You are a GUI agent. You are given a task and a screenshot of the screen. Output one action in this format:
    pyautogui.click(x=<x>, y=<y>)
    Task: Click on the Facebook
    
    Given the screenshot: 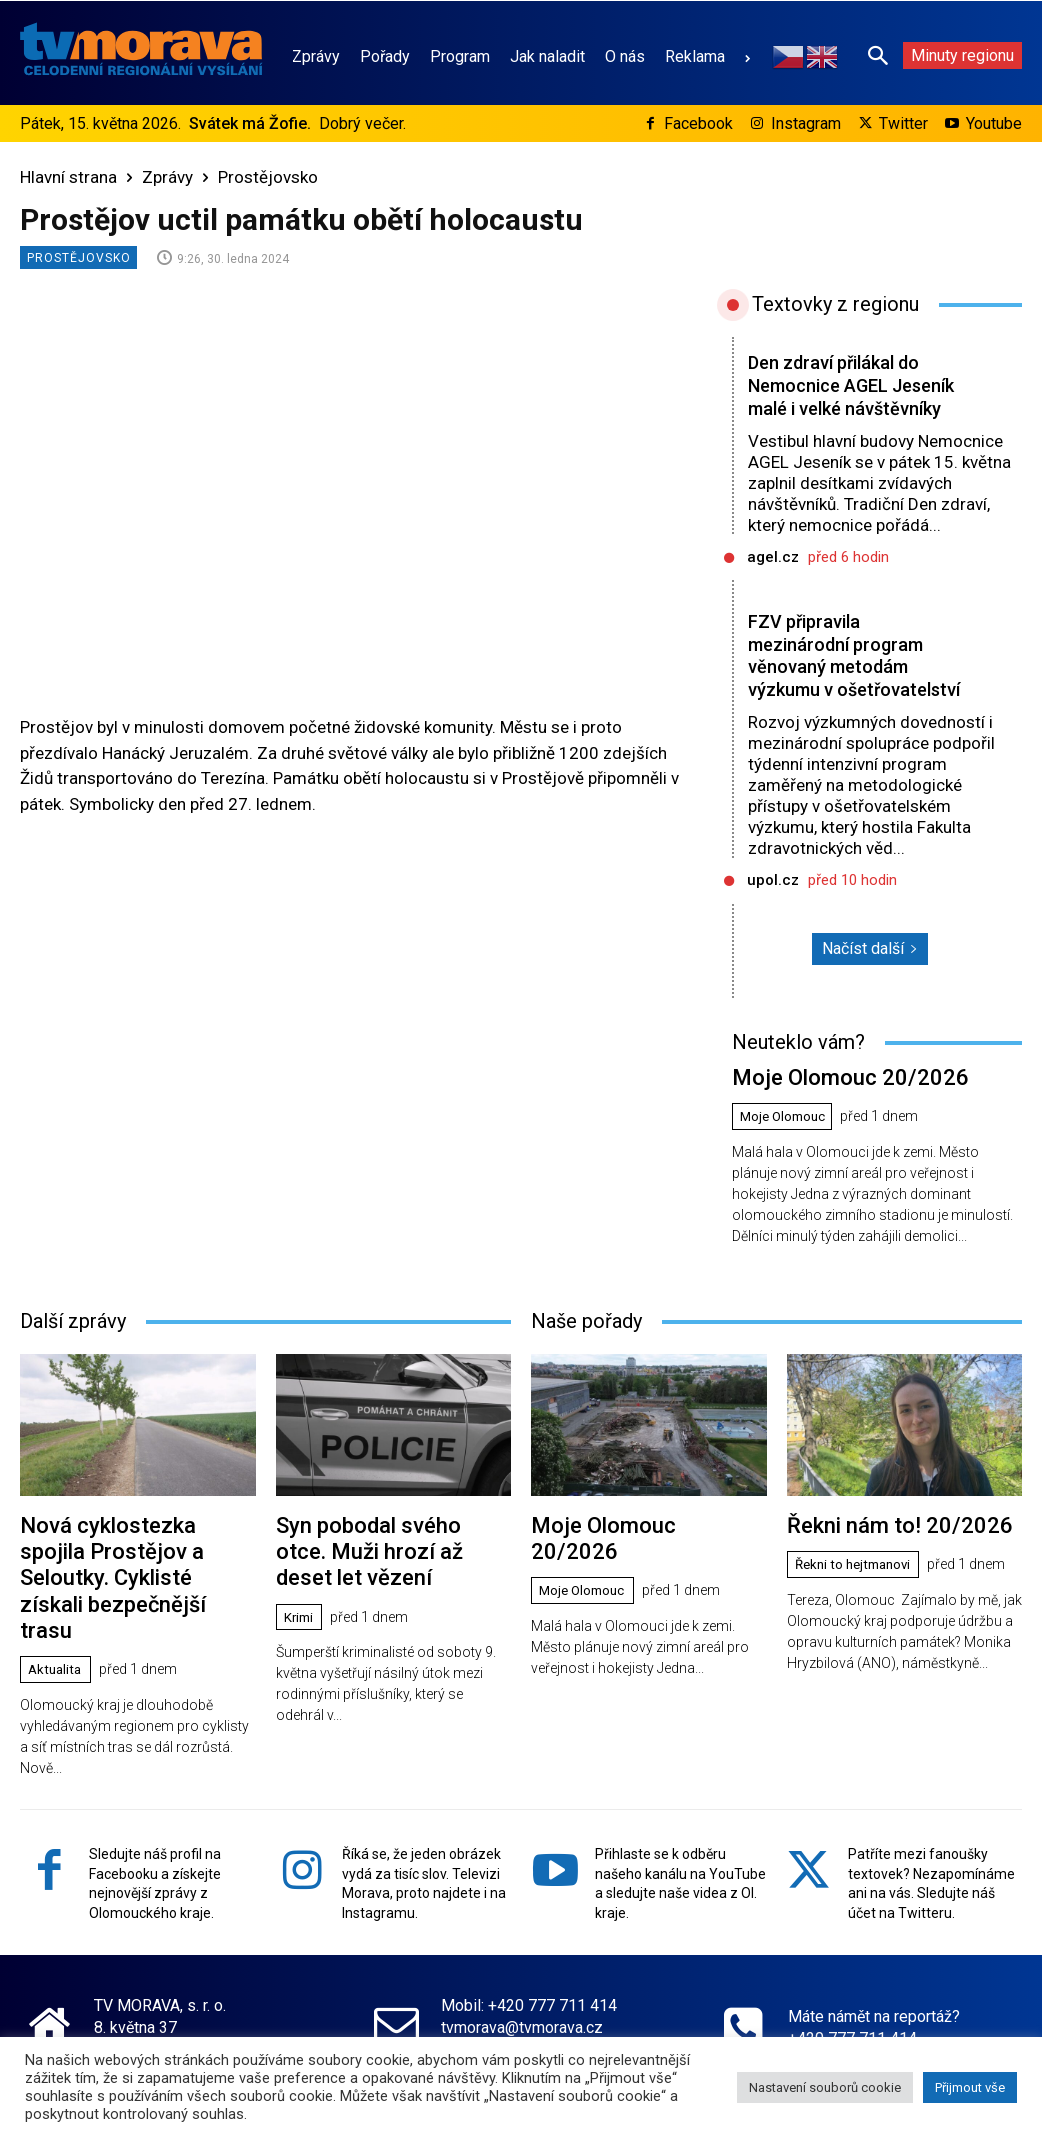 What is the action you would take?
    pyautogui.click(x=698, y=123)
    